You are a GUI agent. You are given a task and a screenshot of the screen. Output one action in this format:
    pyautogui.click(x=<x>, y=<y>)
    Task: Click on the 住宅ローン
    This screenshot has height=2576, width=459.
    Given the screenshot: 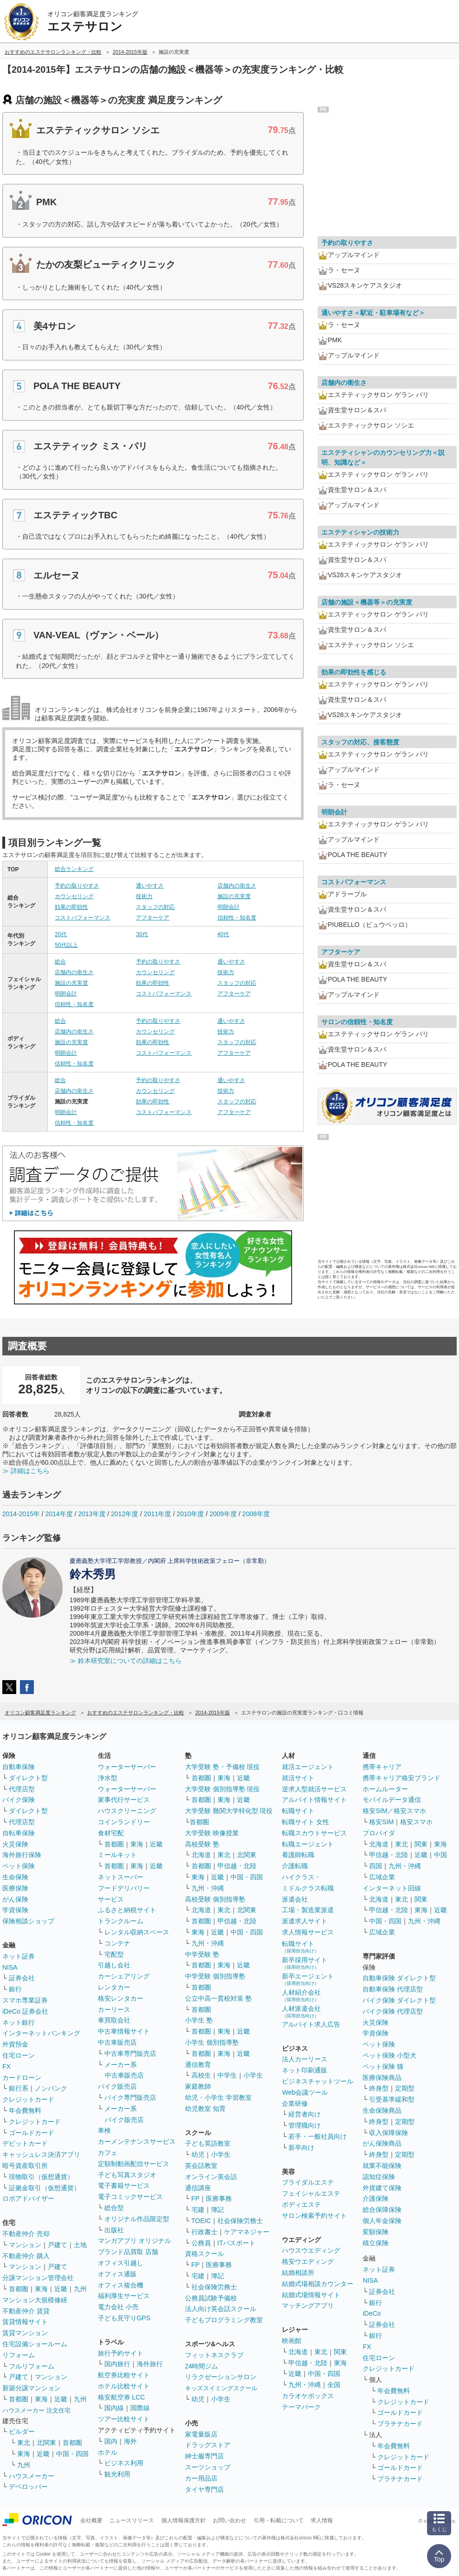 What is the action you would take?
    pyautogui.click(x=18, y=2055)
    